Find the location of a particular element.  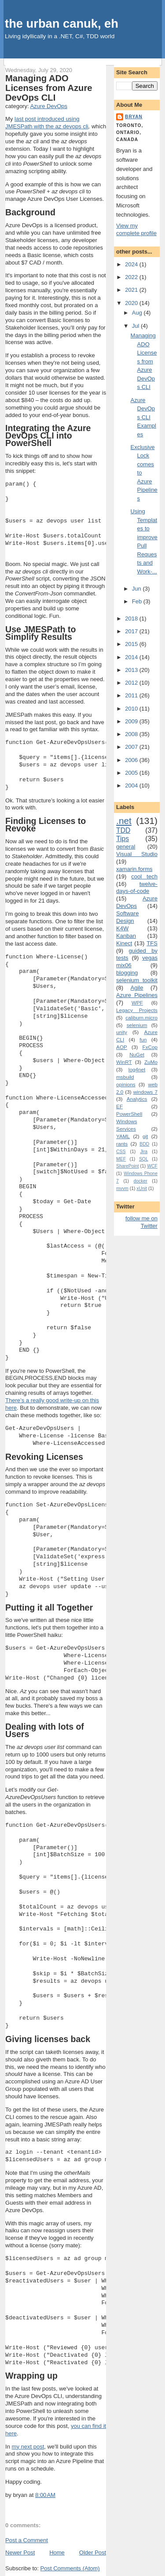

2024 is located at coordinates (132, 264).